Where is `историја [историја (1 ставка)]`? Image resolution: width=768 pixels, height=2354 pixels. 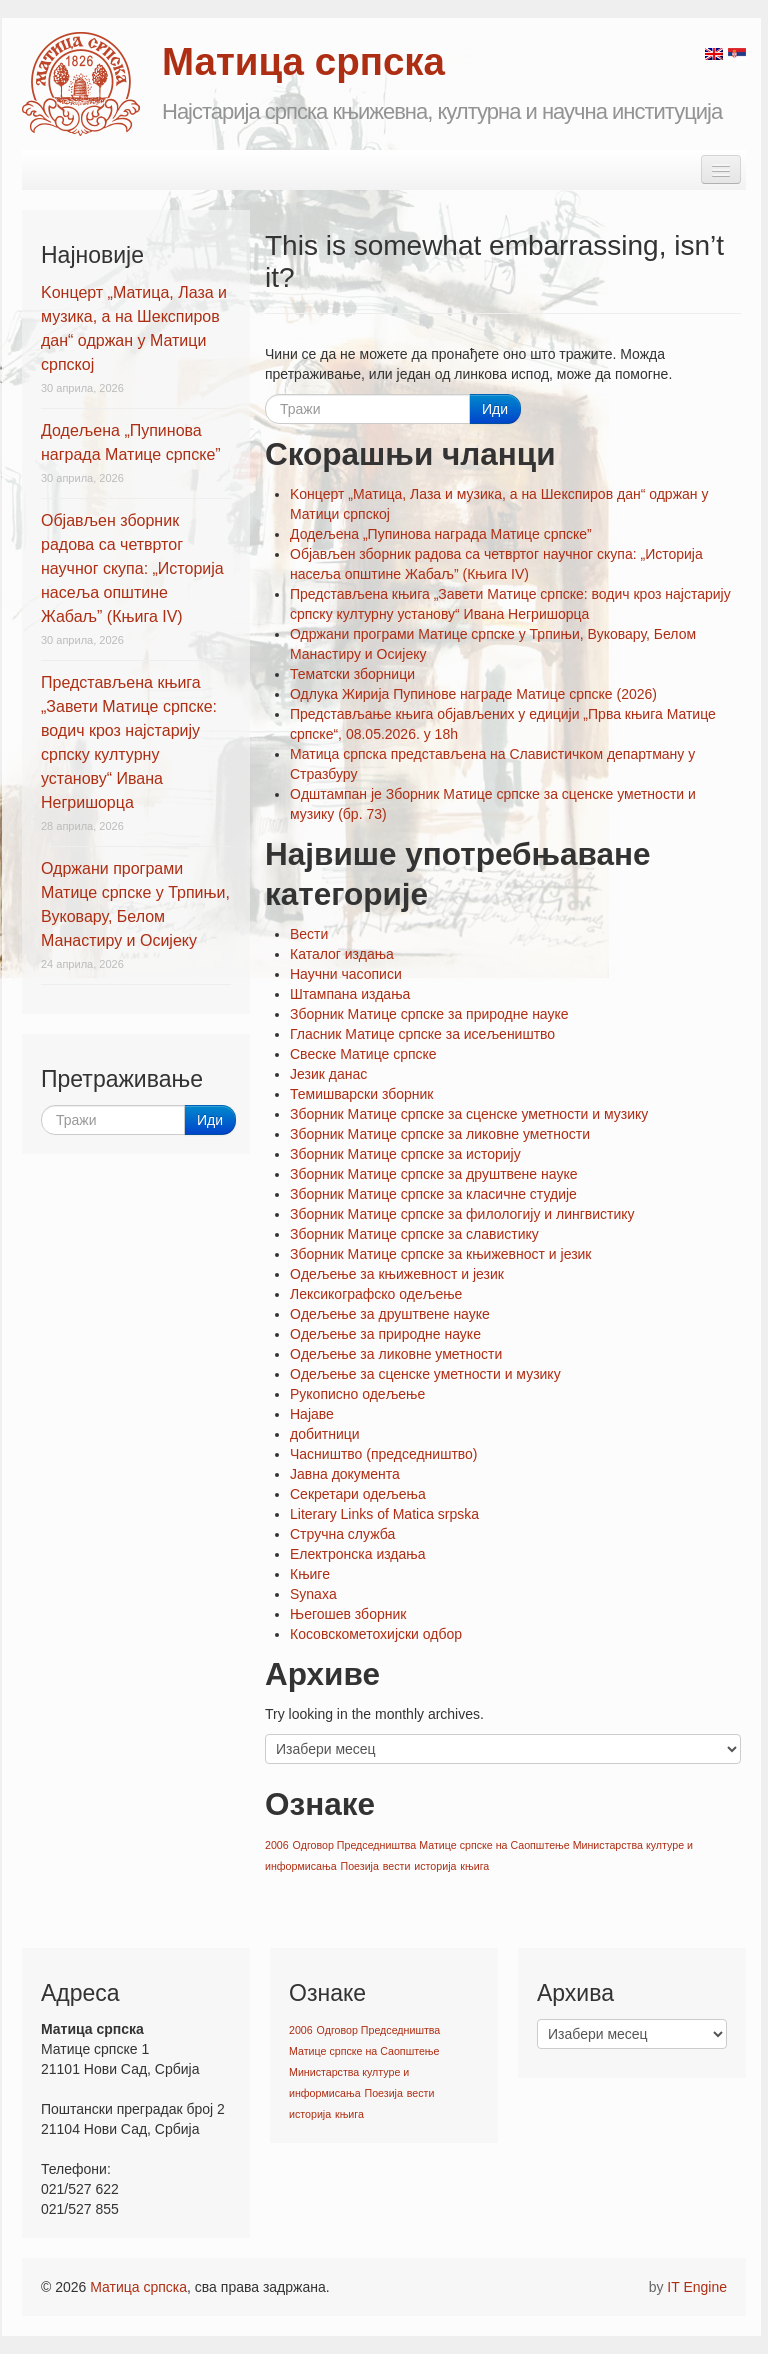 историја [историја (1 ставка)] is located at coordinates (435, 1866).